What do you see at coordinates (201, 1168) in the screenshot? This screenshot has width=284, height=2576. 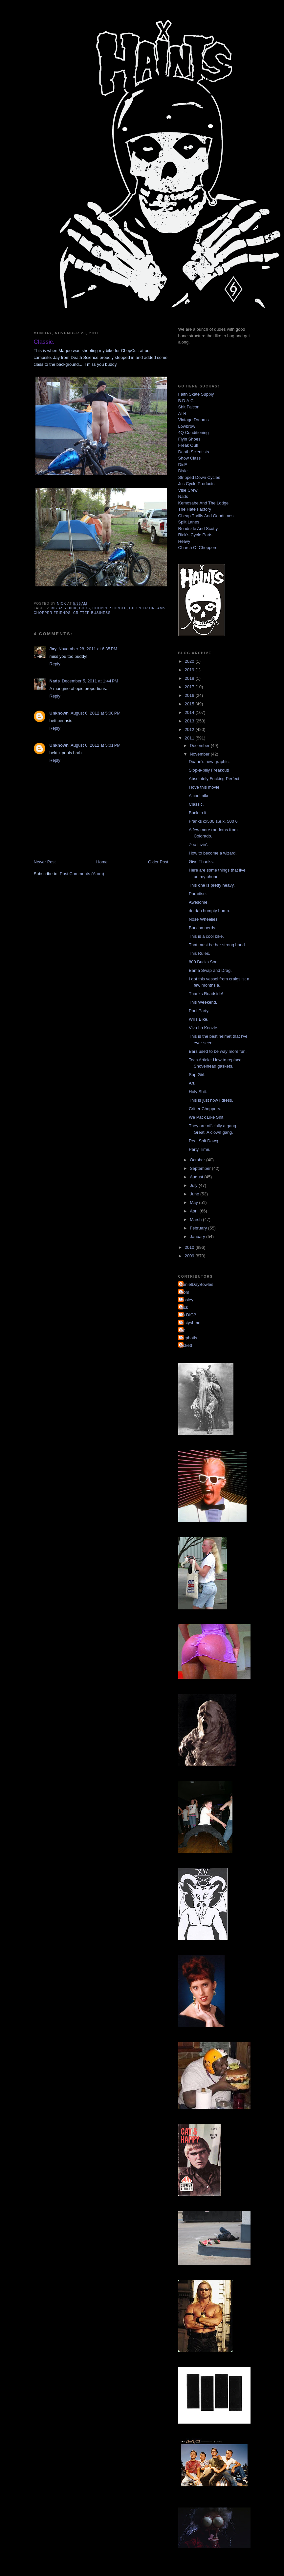 I see `September` at bounding box center [201, 1168].